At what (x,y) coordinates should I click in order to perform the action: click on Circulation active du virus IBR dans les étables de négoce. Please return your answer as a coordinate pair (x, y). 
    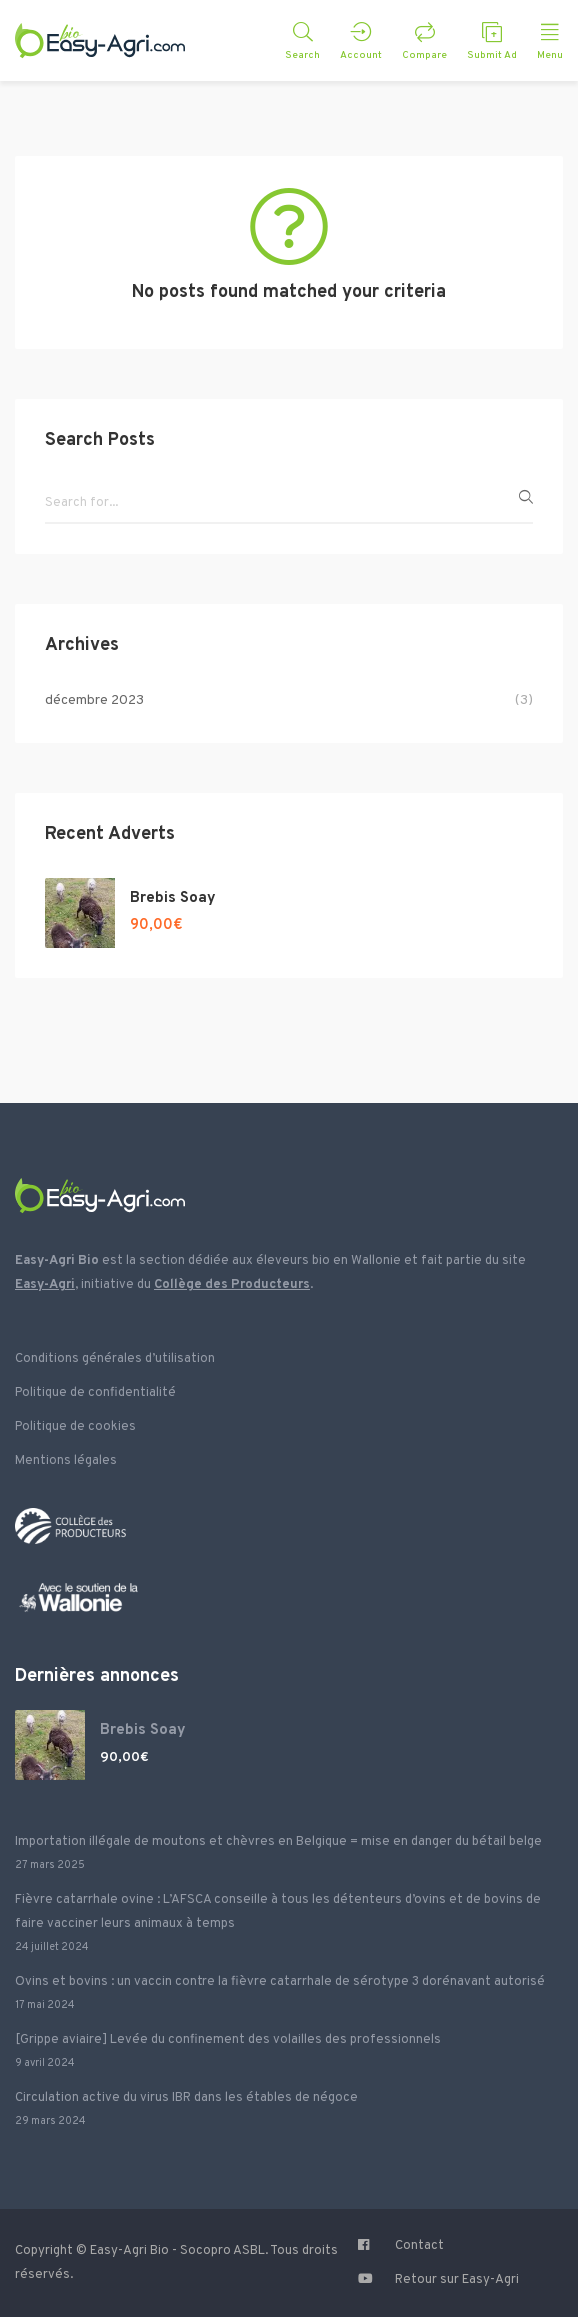
    Looking at the image, I should click on (186, 2098).